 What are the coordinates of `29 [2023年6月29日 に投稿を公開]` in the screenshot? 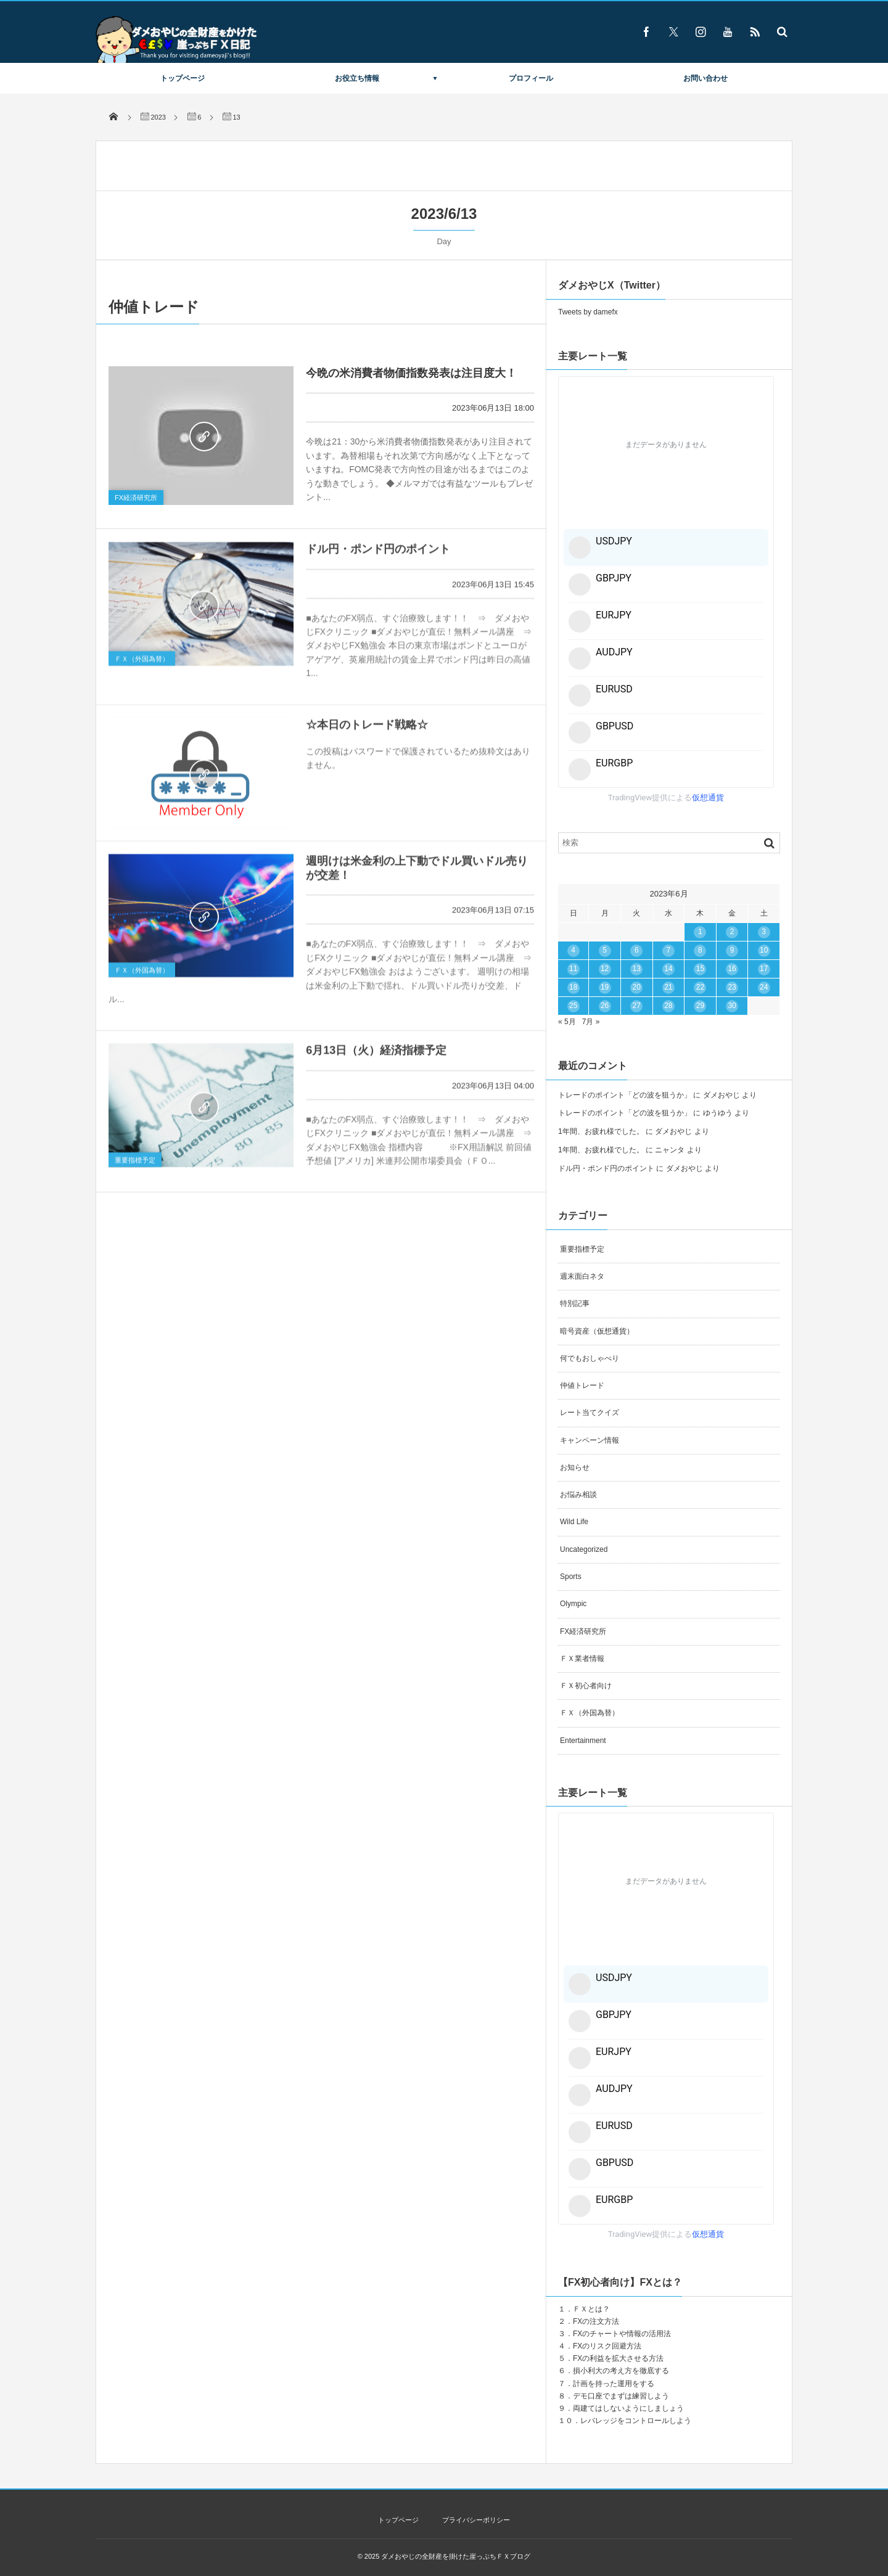 It's located at (700, 1005).